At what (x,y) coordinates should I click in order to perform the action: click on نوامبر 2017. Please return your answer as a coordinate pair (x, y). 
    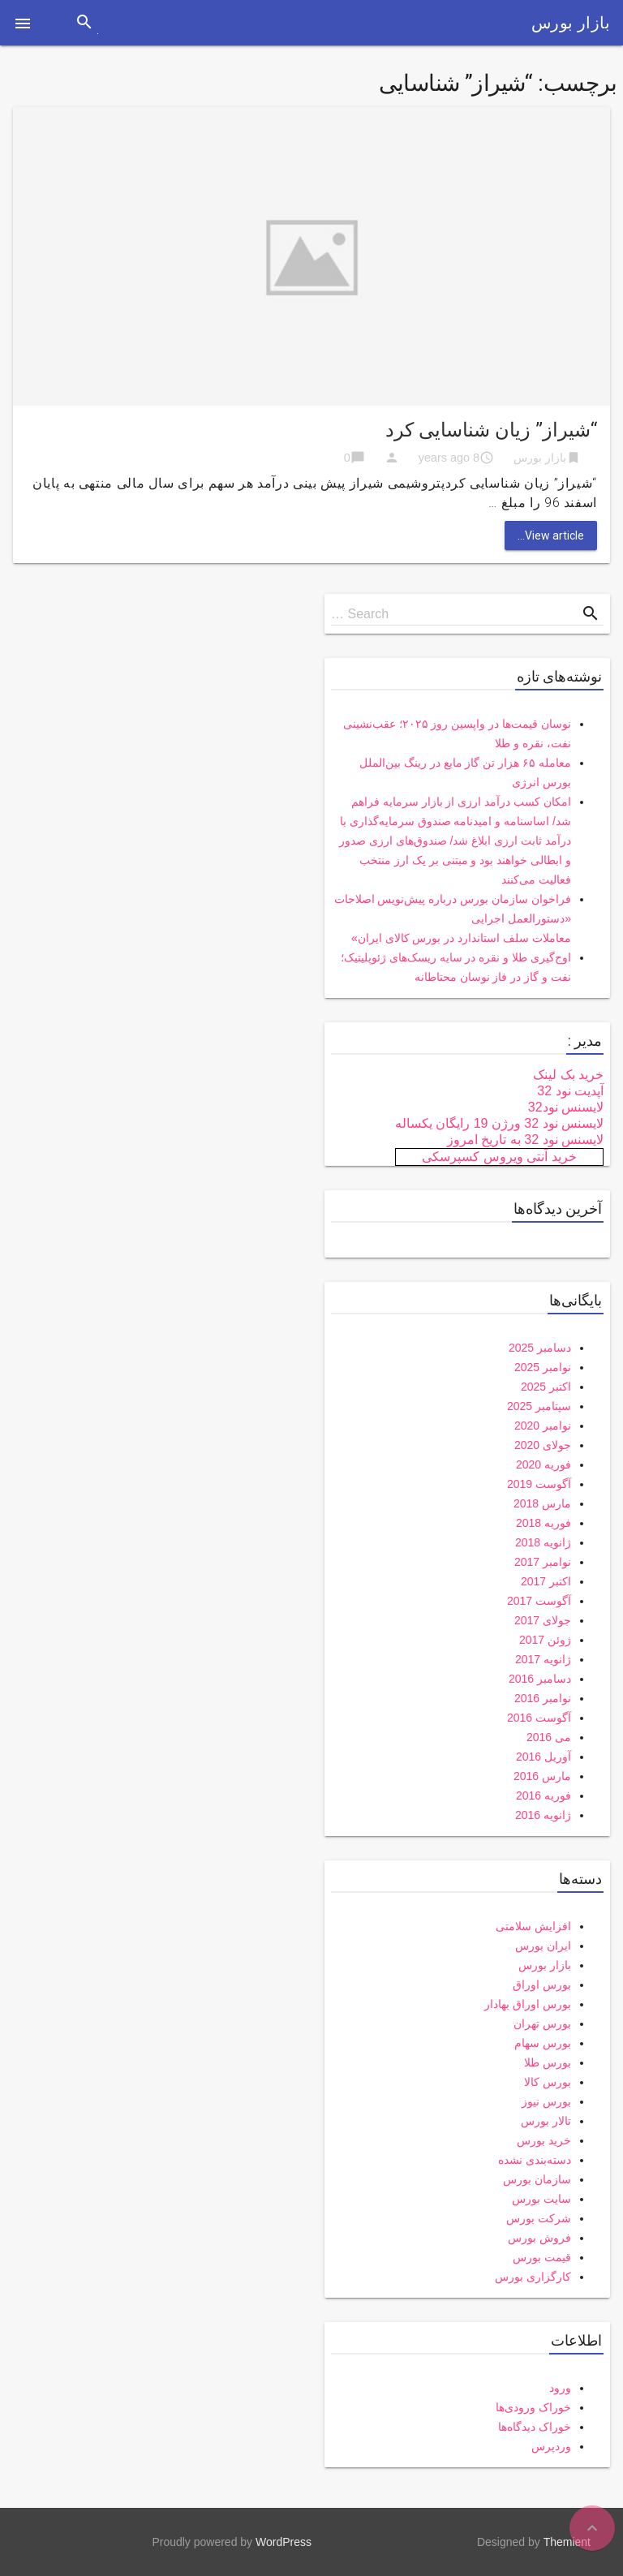
    Looking at the image, I should click on (542, 1561).